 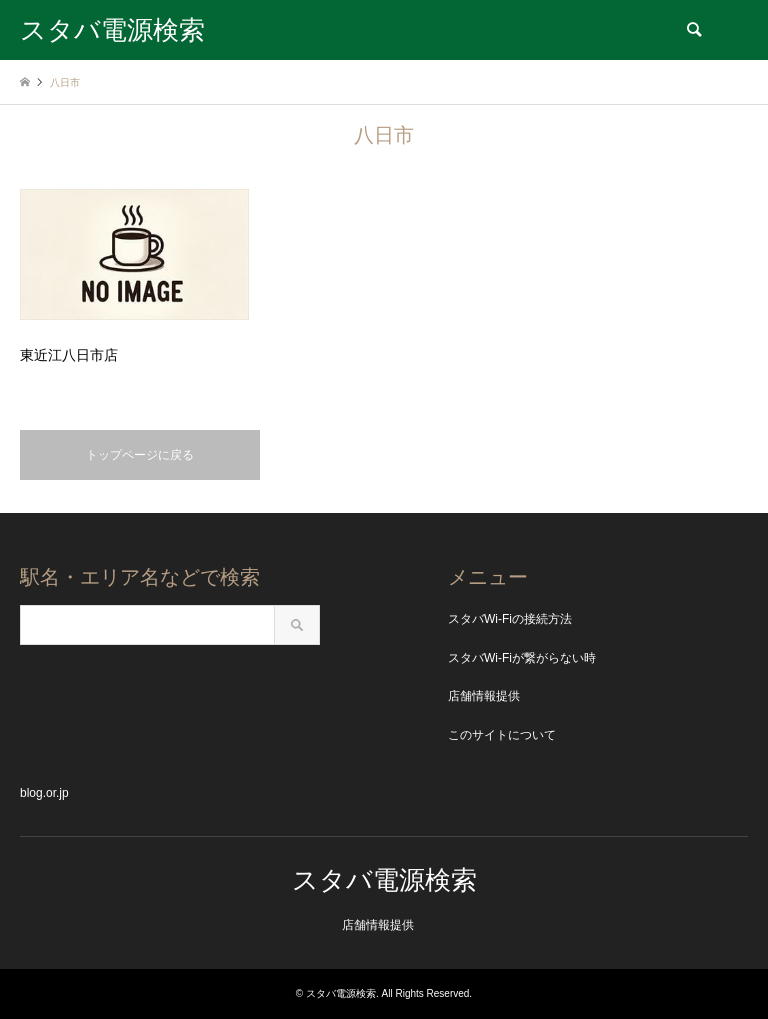 What do you see at coordinates (484, 696) in the screenshot?
I see `店舗情報提供` at bounding box center [484, 696].